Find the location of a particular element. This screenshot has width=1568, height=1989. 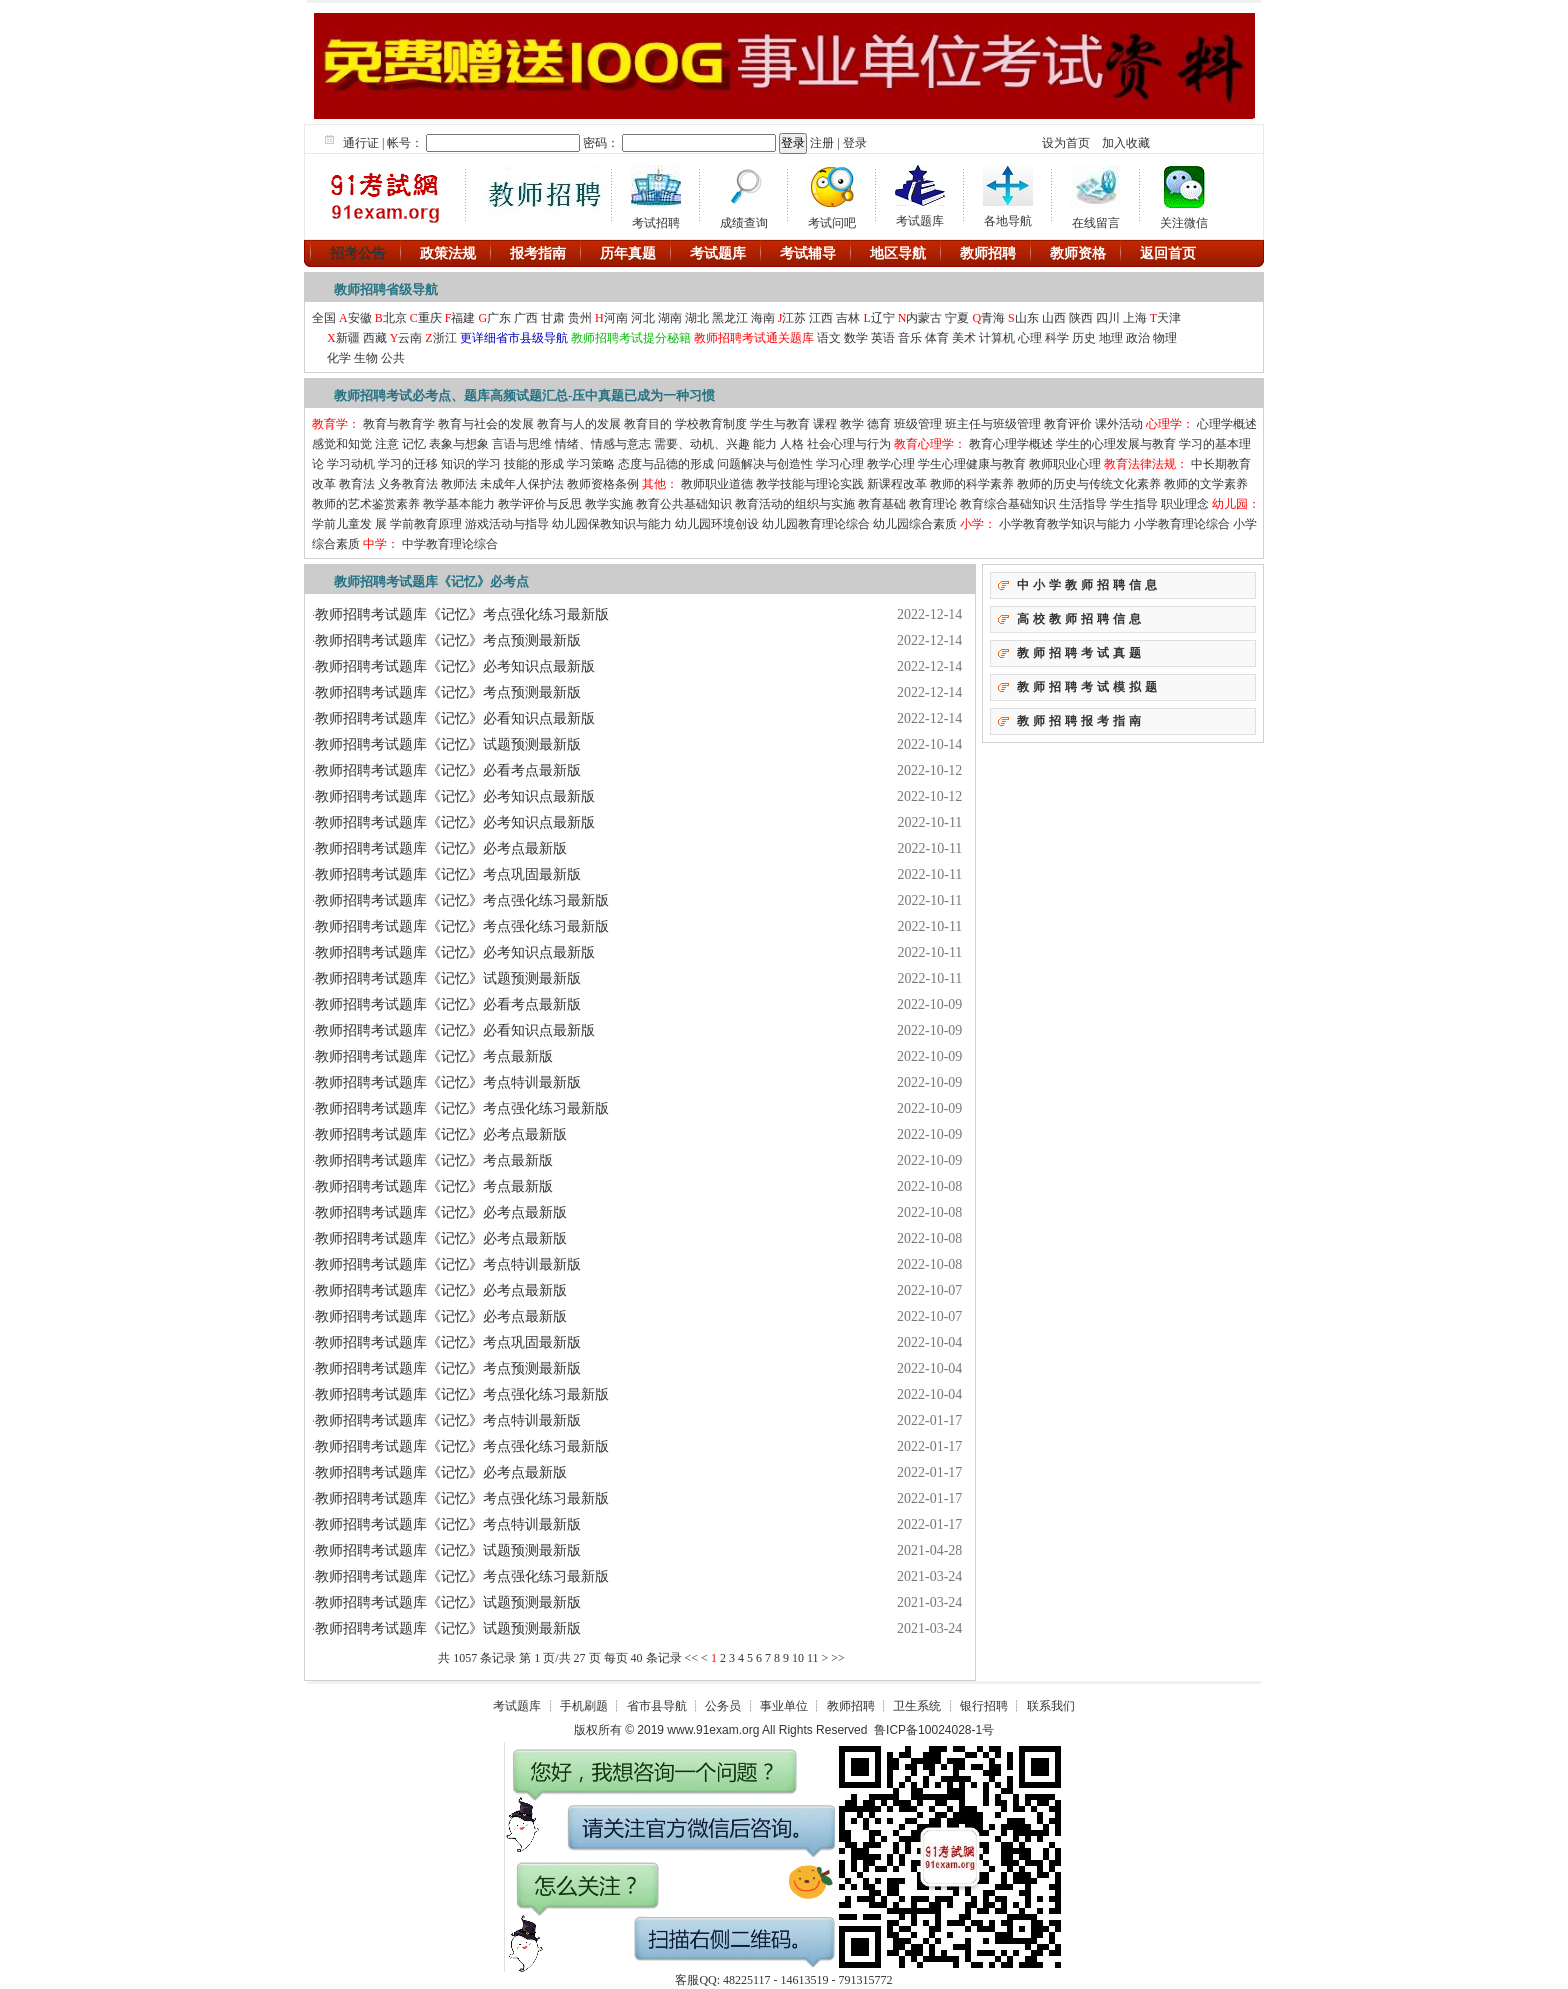

班级管理 is located at coordinates (918, 424).